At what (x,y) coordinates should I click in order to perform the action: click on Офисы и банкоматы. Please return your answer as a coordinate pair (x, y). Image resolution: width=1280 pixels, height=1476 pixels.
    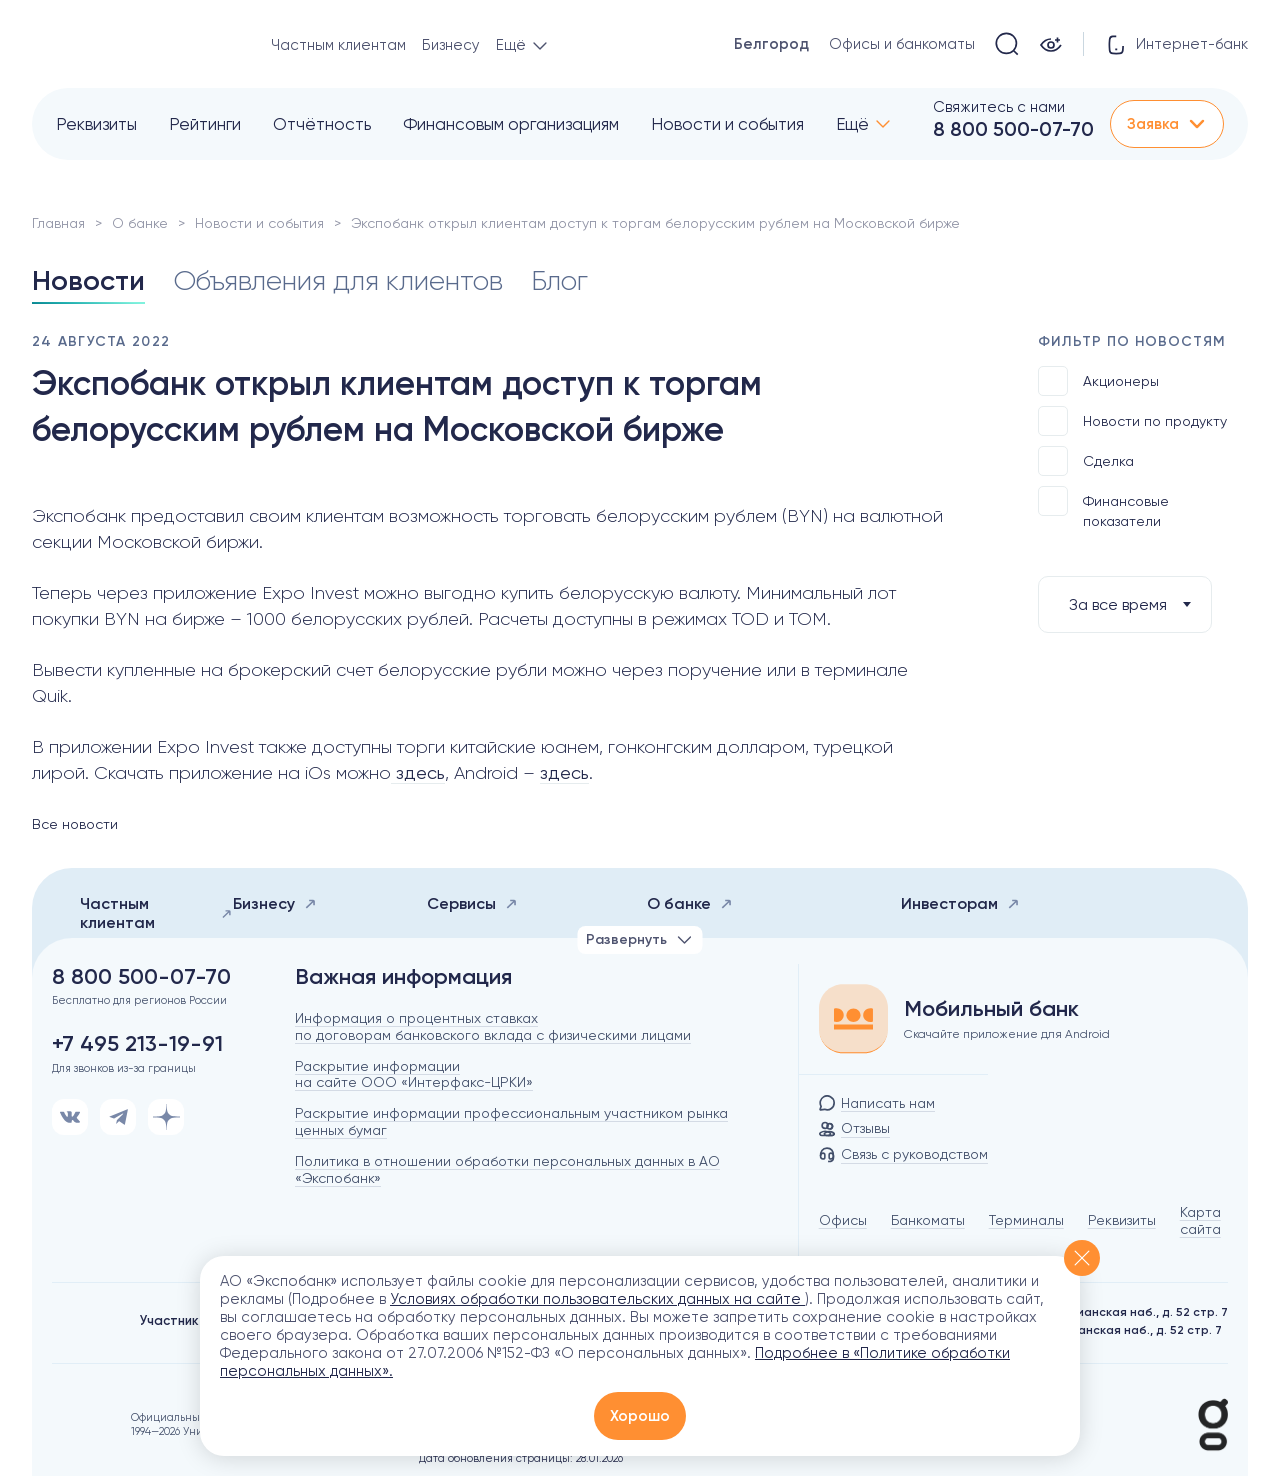
    Looking at the image, I should click on (902, 44).